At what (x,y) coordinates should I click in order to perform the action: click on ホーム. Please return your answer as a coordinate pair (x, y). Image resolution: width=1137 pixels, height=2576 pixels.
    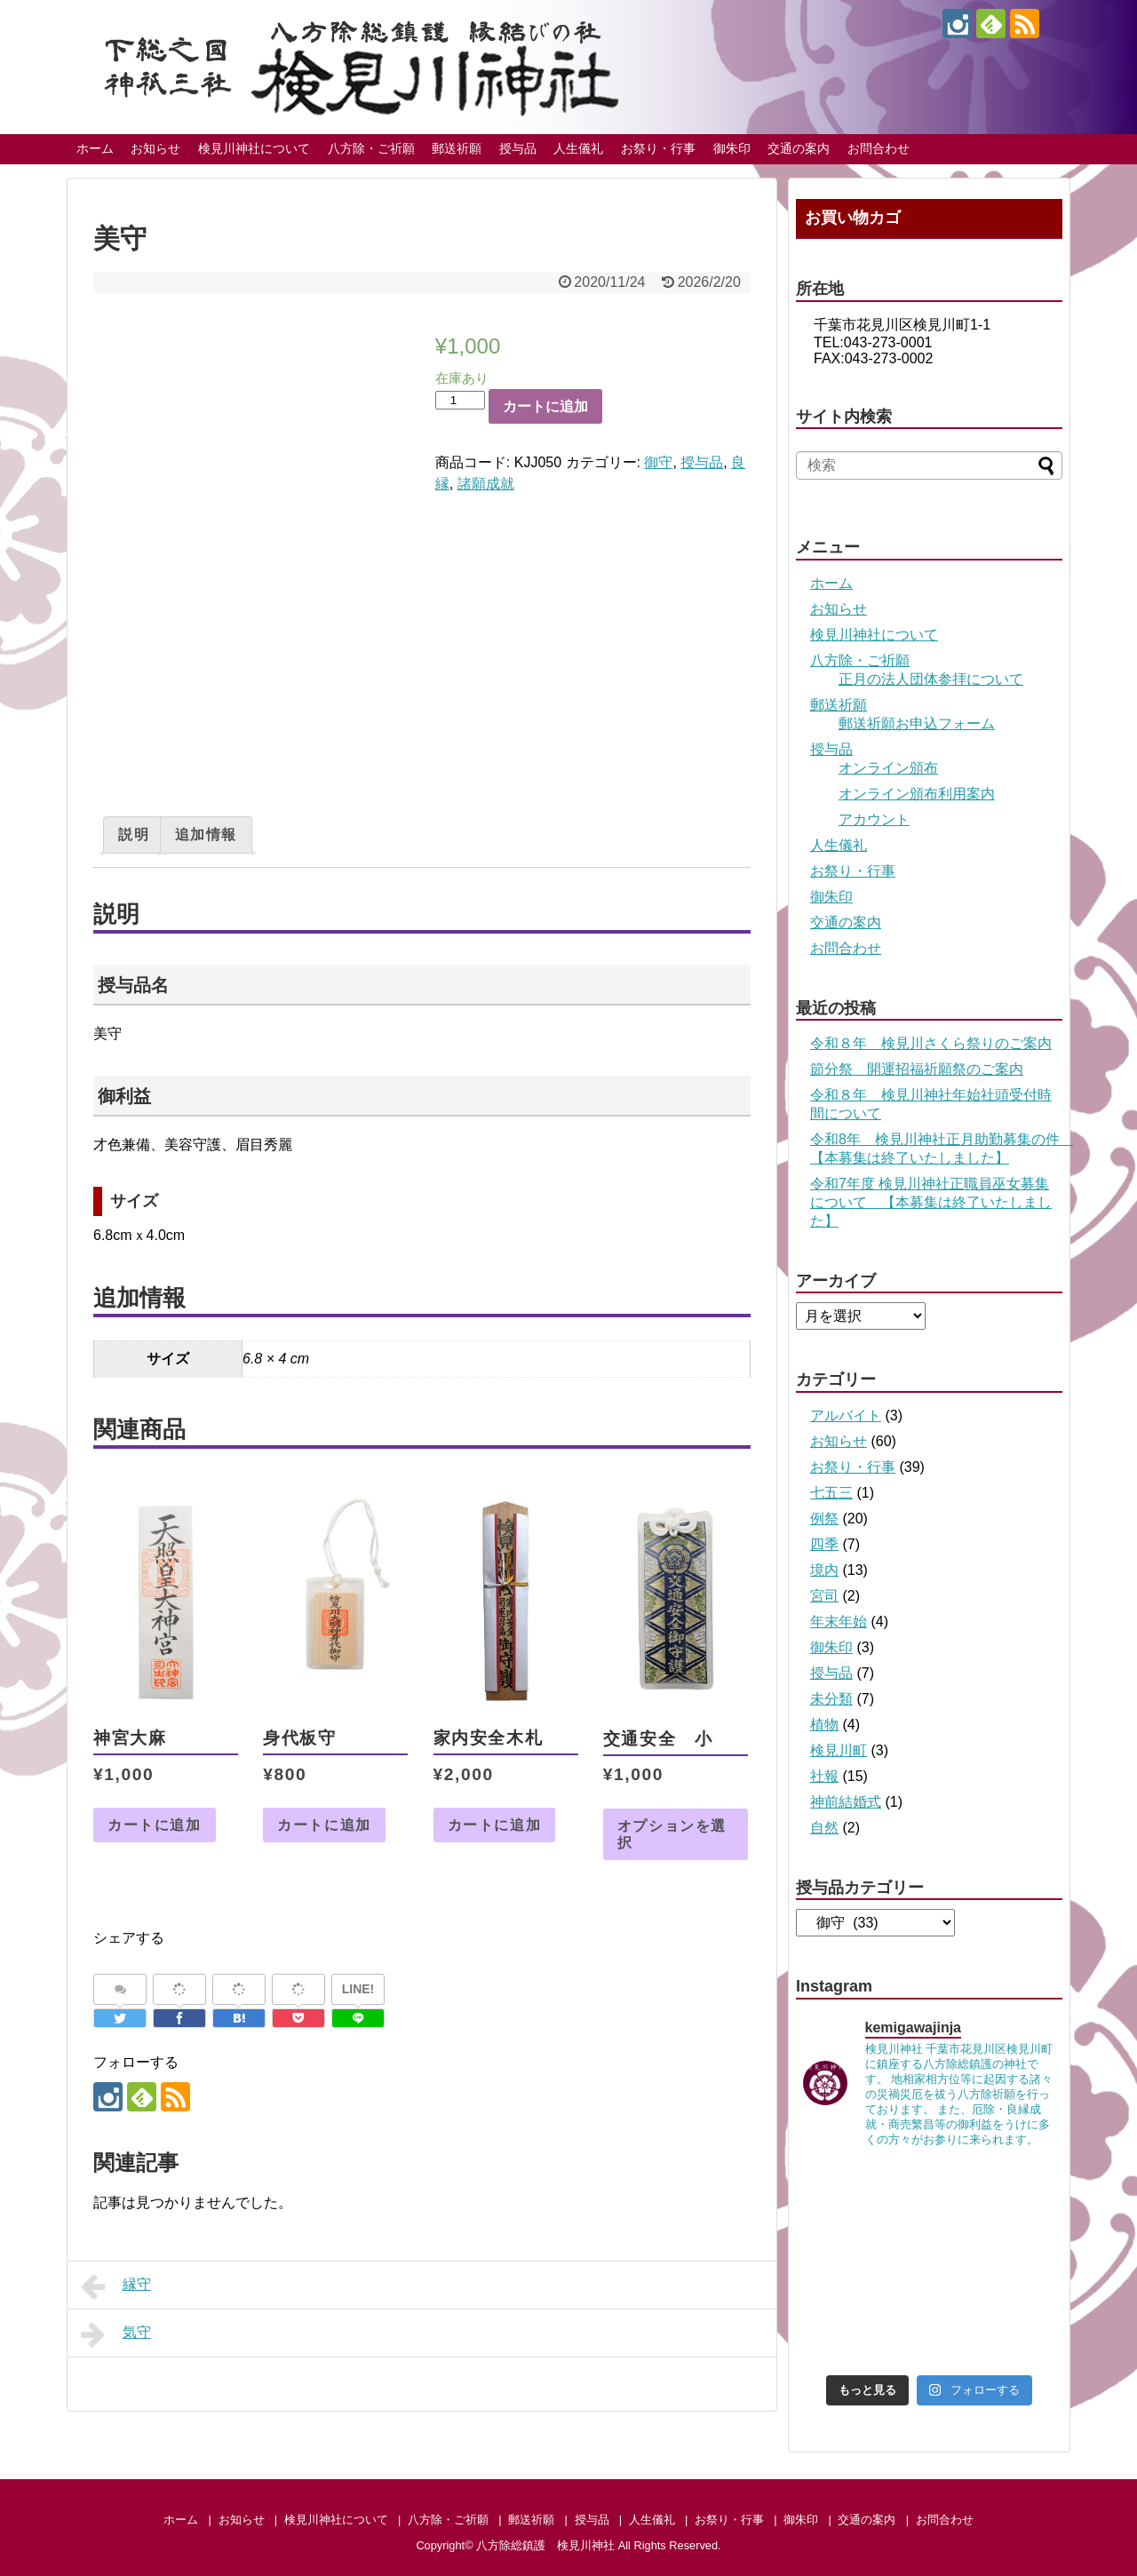
    Looking at the image, I should click on (95, 148).